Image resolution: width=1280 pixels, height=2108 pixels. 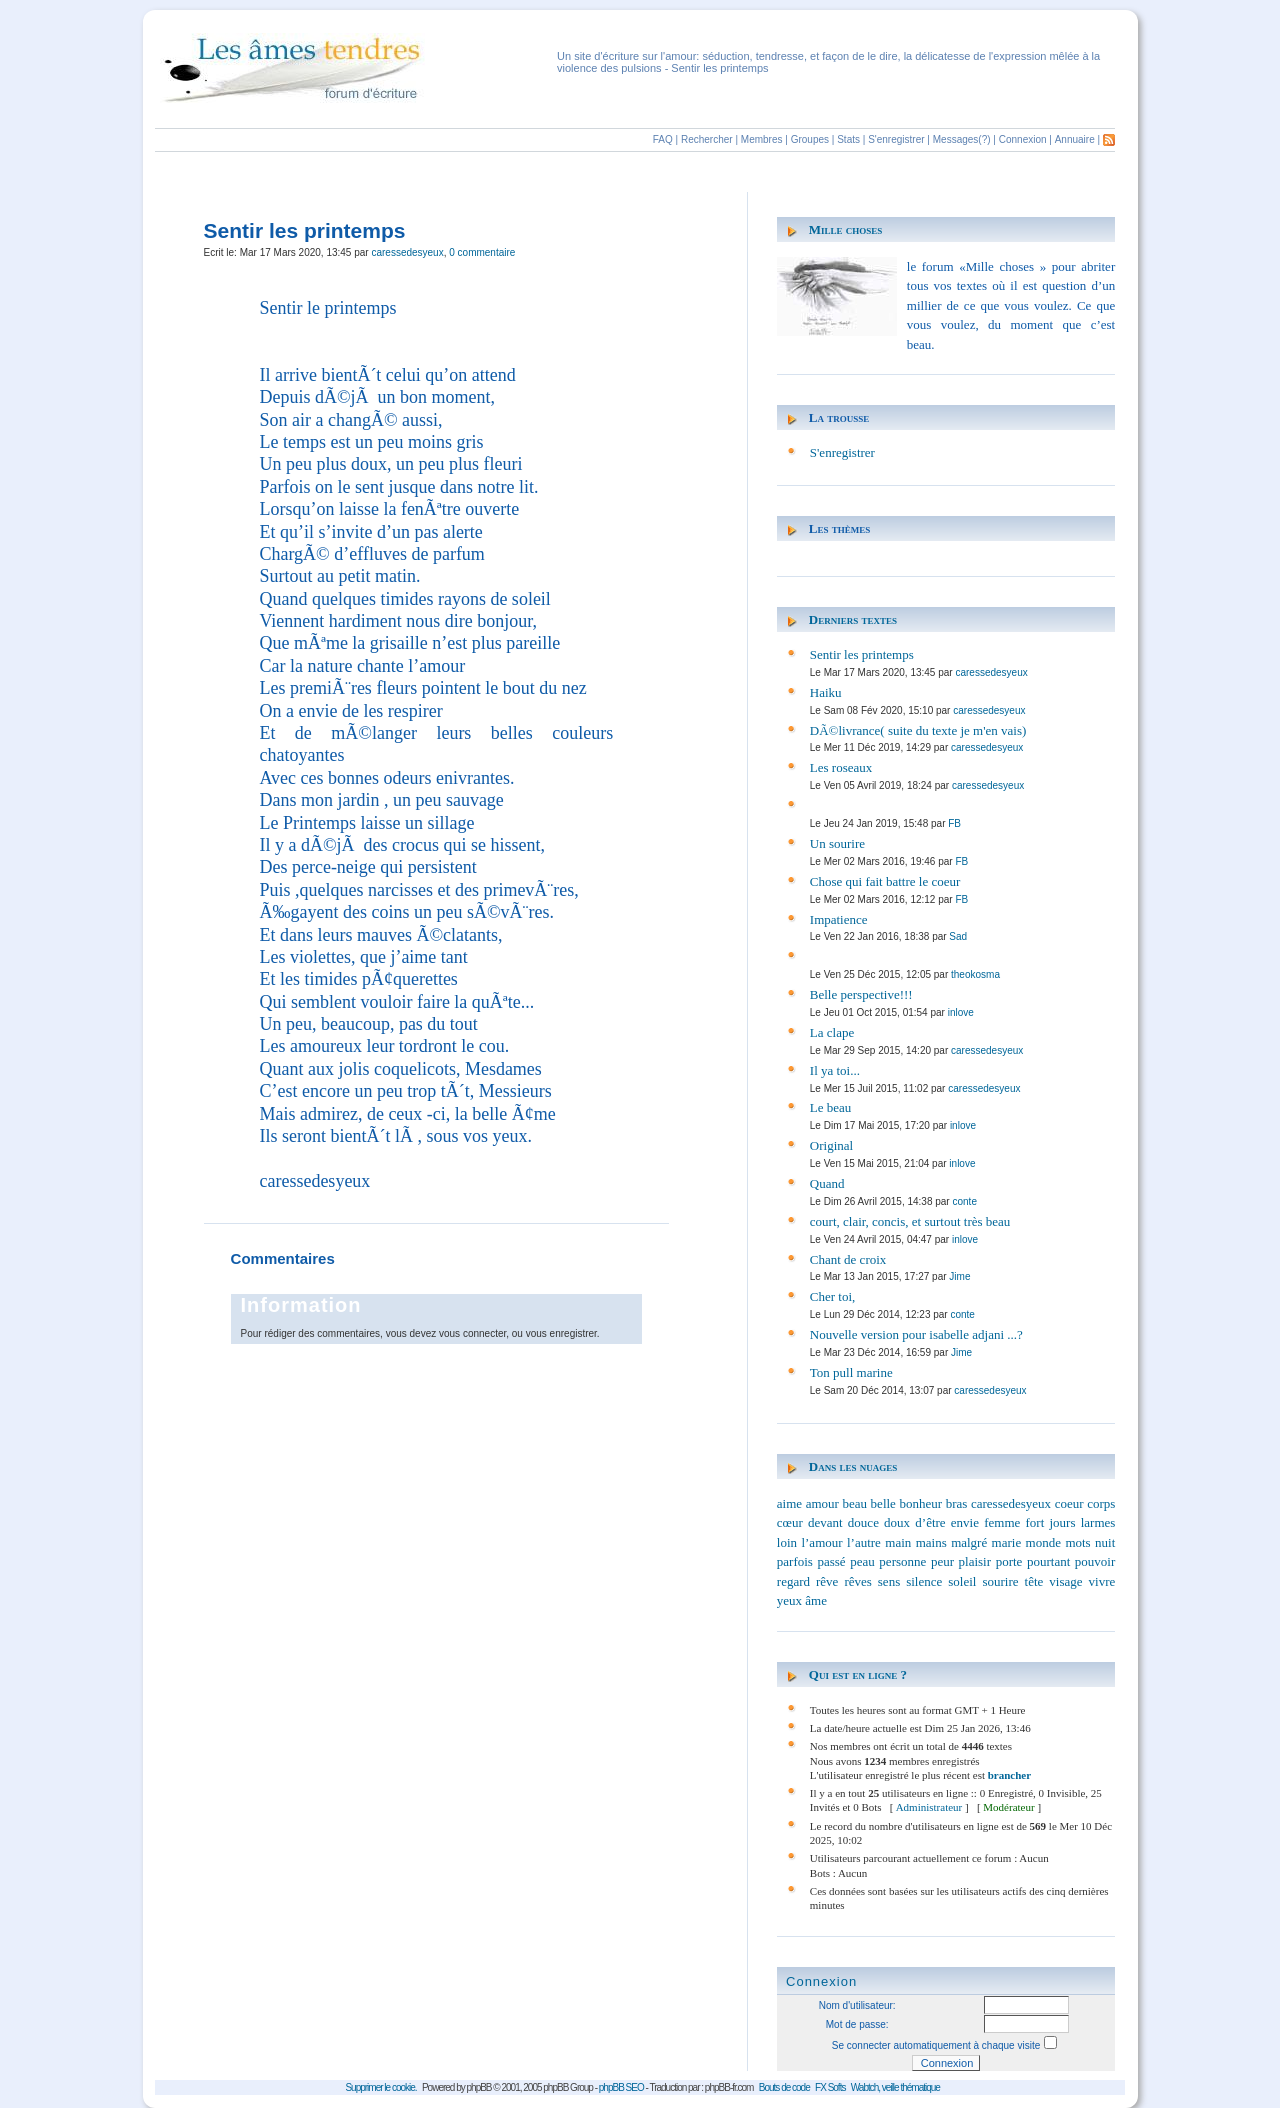 What do you see at coordinates (863, 1522) in the screenshot?
I see `douce` at bounding box center [863, 1522].